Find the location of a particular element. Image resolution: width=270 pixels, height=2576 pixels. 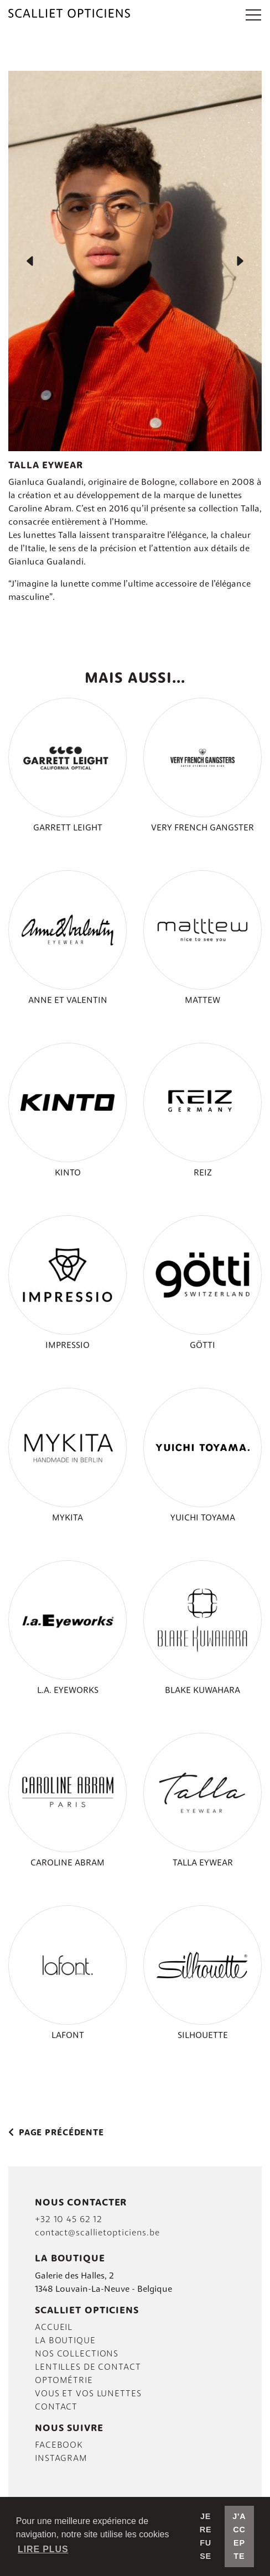

INSTAGRAM is located at coordinates (61, 2458).